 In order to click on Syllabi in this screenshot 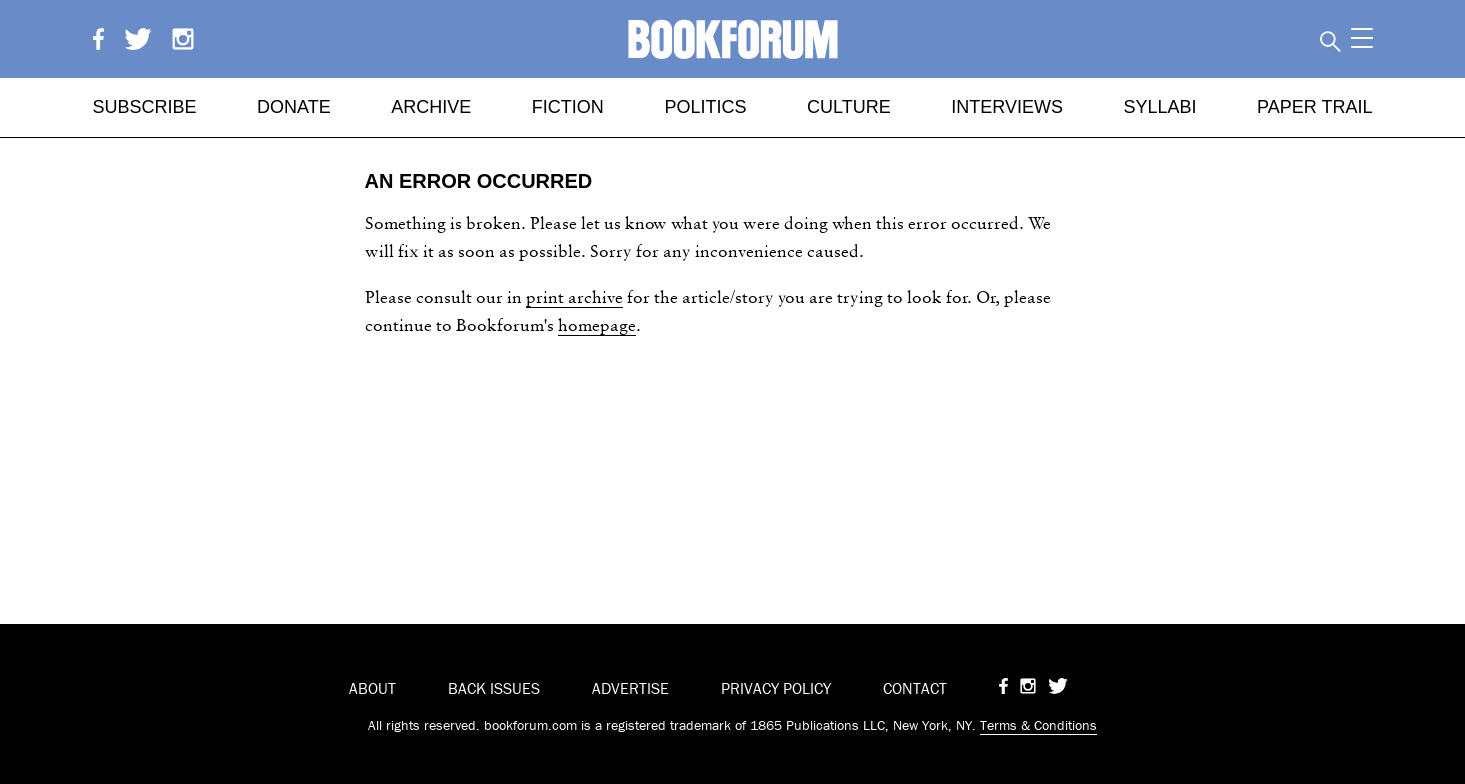, I will do `click(1159, 107)`.